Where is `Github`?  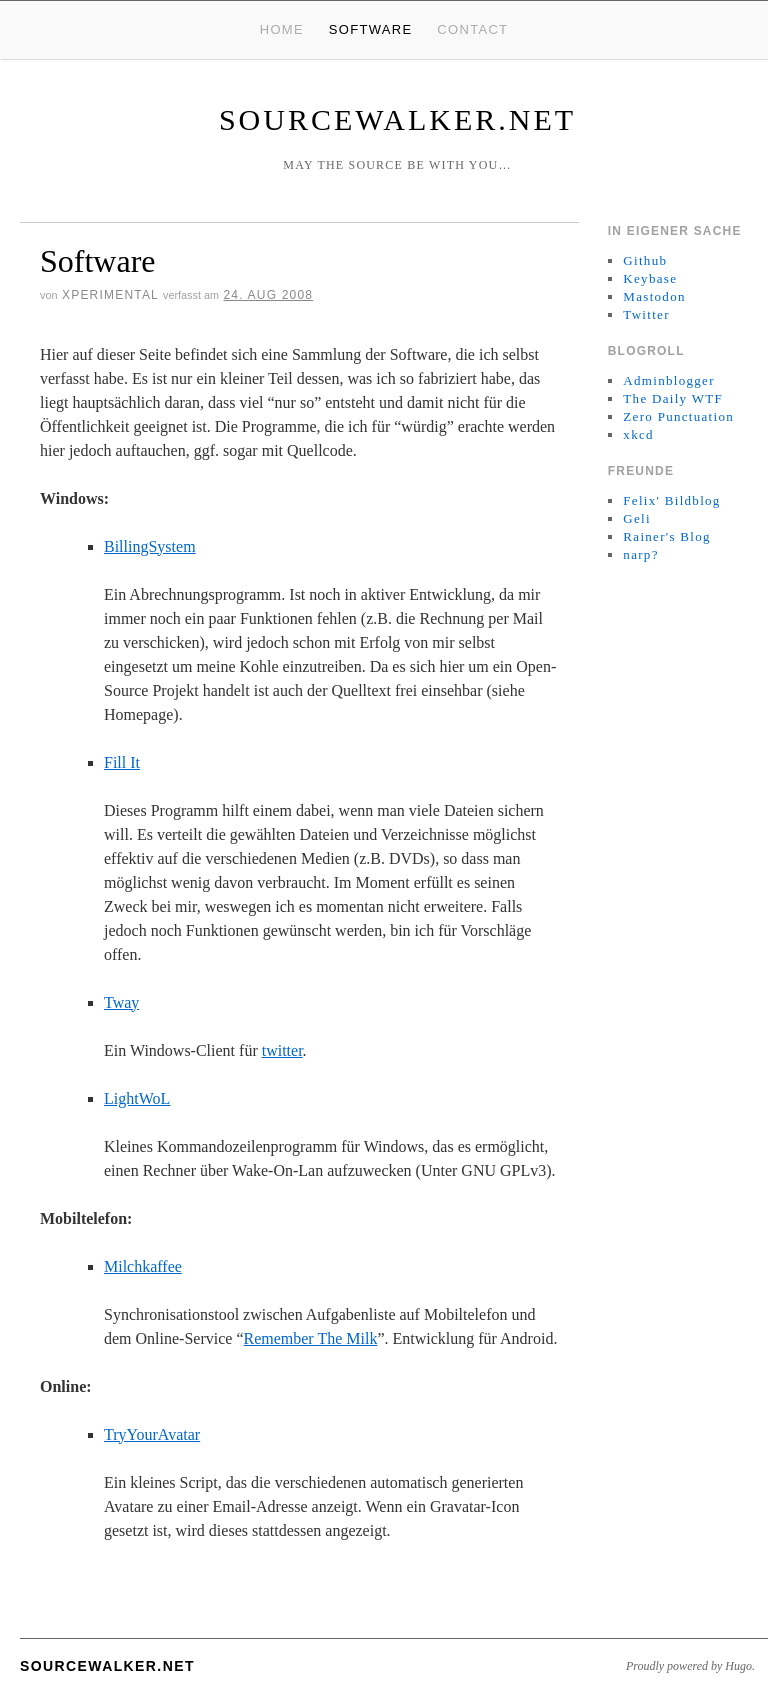
Github is located at coordinates (645, 260).